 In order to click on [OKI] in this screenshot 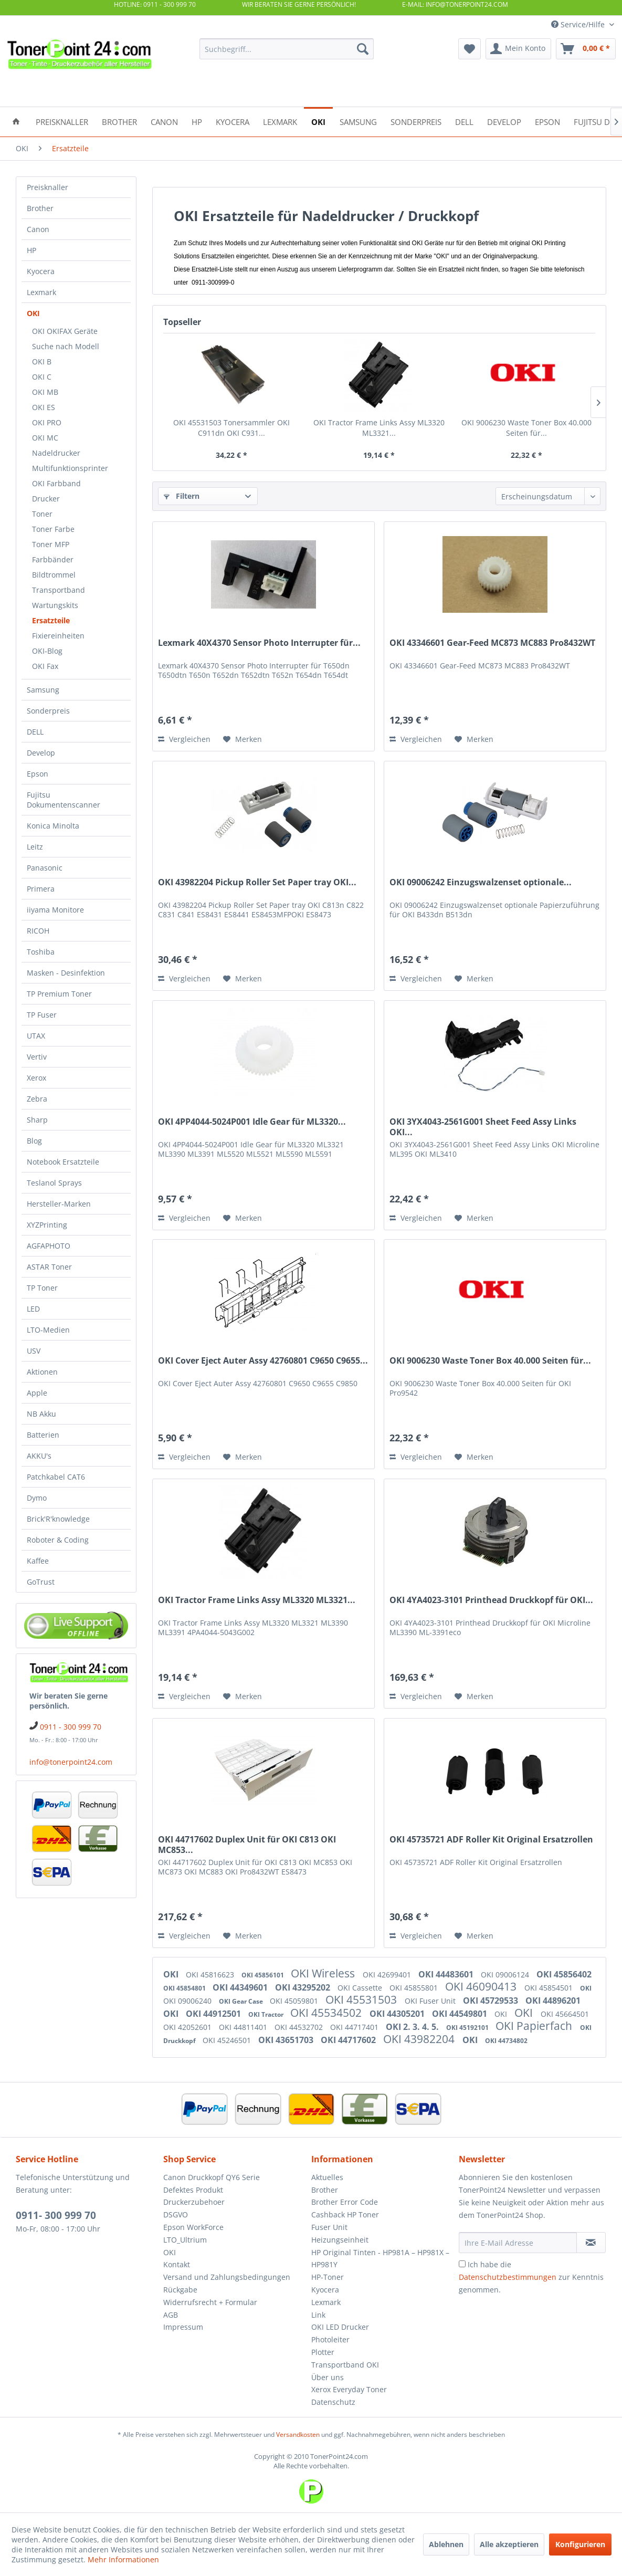, I will do `click(318, 121)`.